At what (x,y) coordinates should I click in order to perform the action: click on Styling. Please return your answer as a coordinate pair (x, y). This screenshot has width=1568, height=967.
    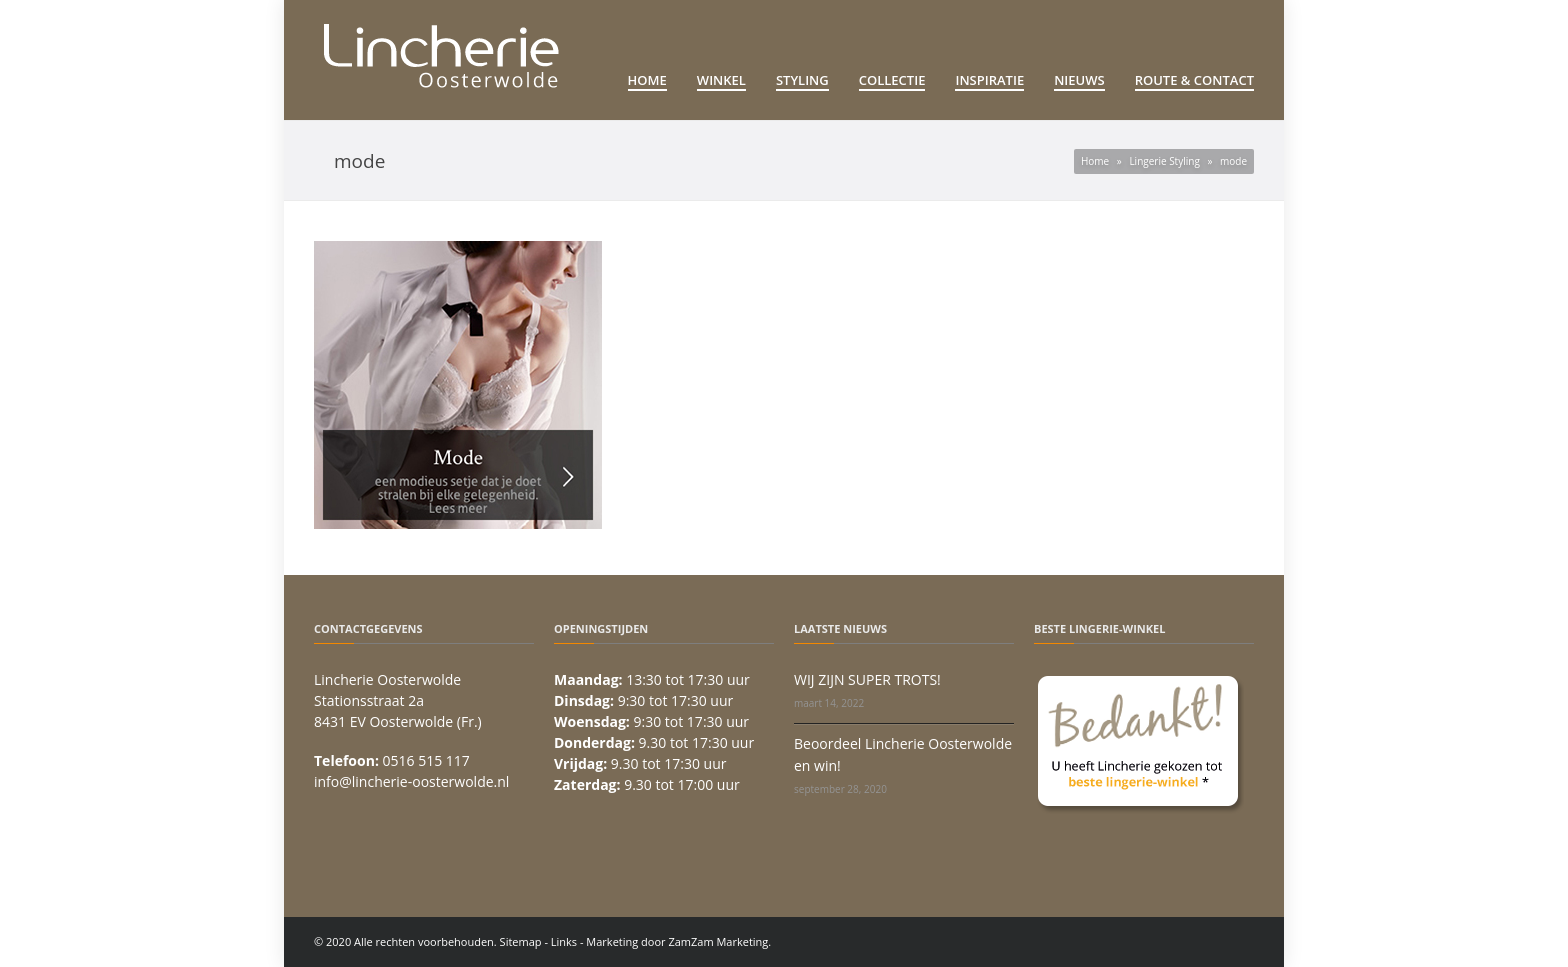
    Looking at the image, I should click on (802, 80).